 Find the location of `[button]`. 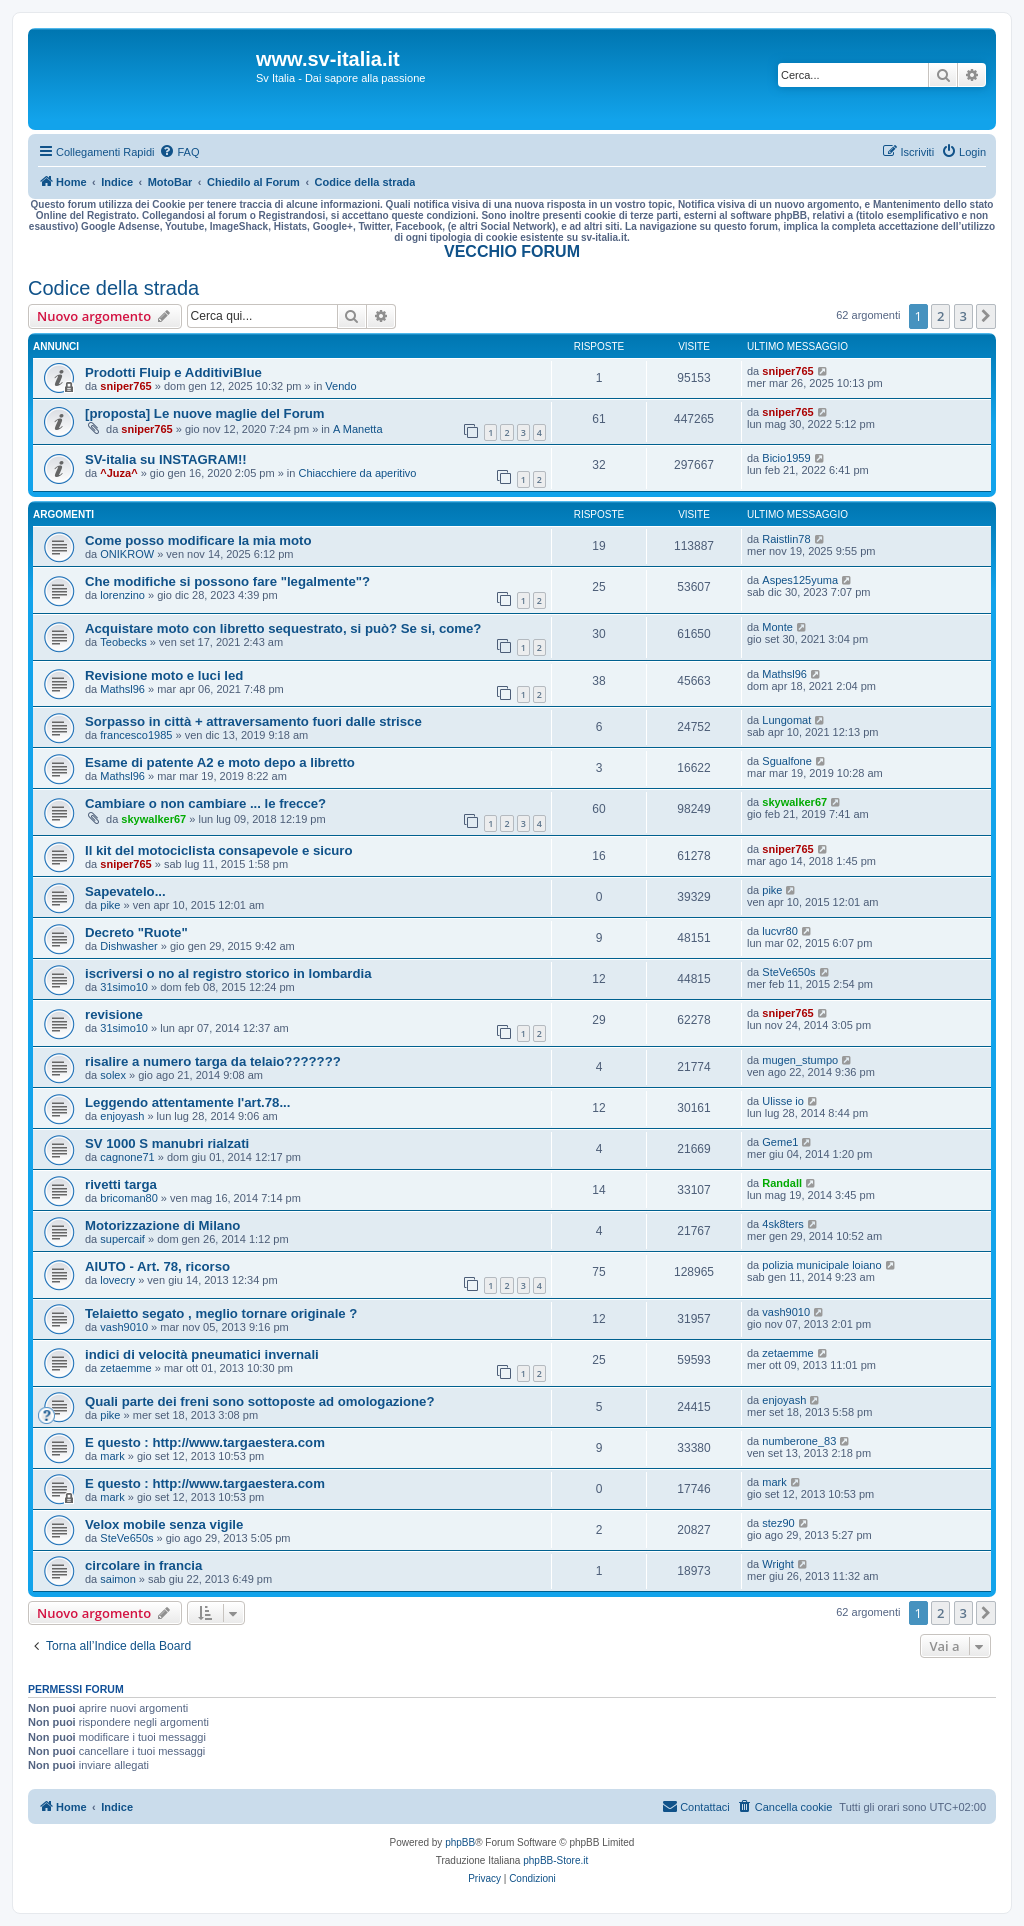

[button] is located at coordinates (986, 316).